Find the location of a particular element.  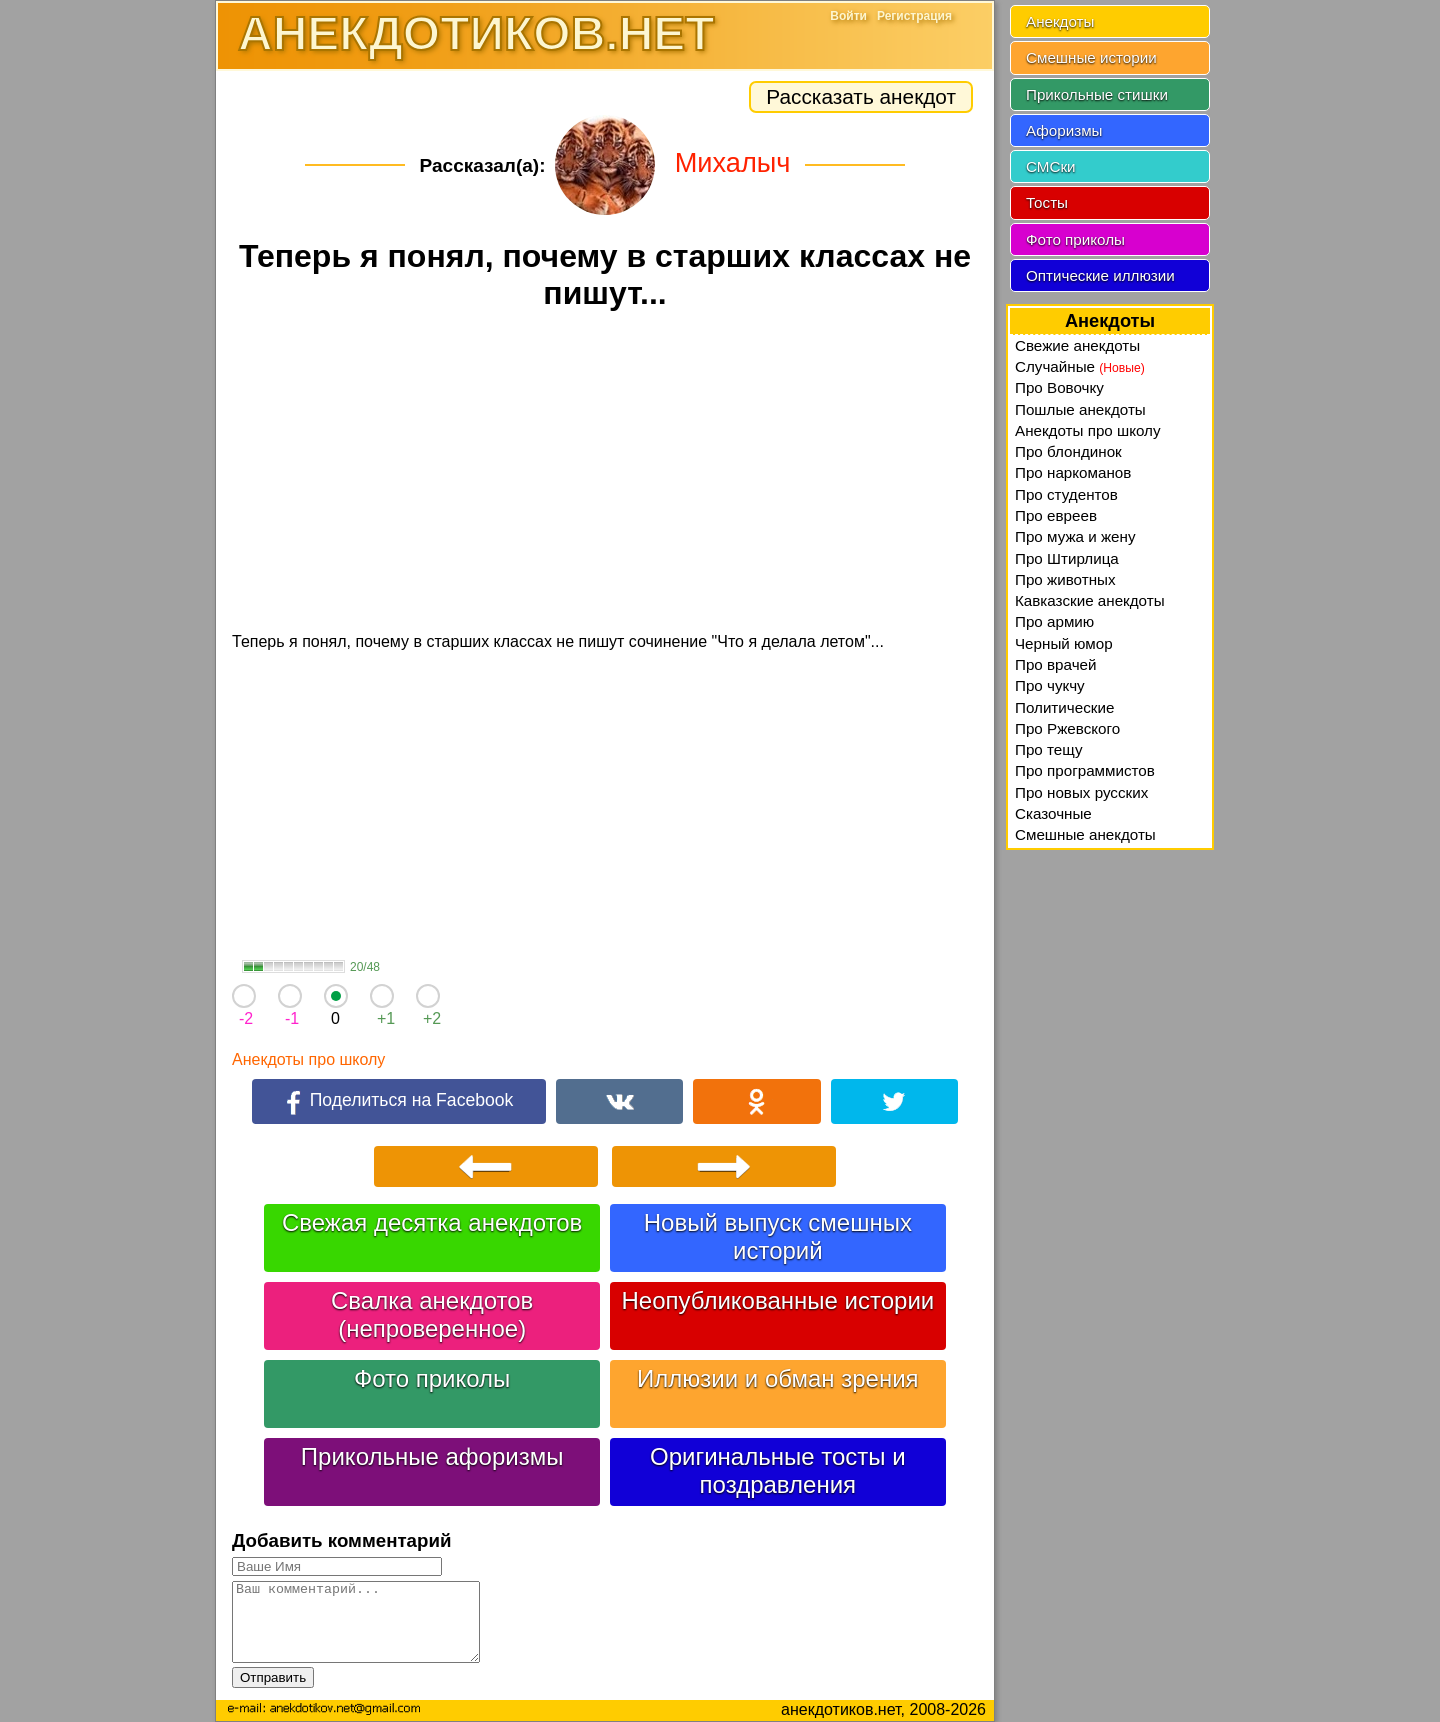

Неопубликованные истории is located at coordinates (777, 1300).